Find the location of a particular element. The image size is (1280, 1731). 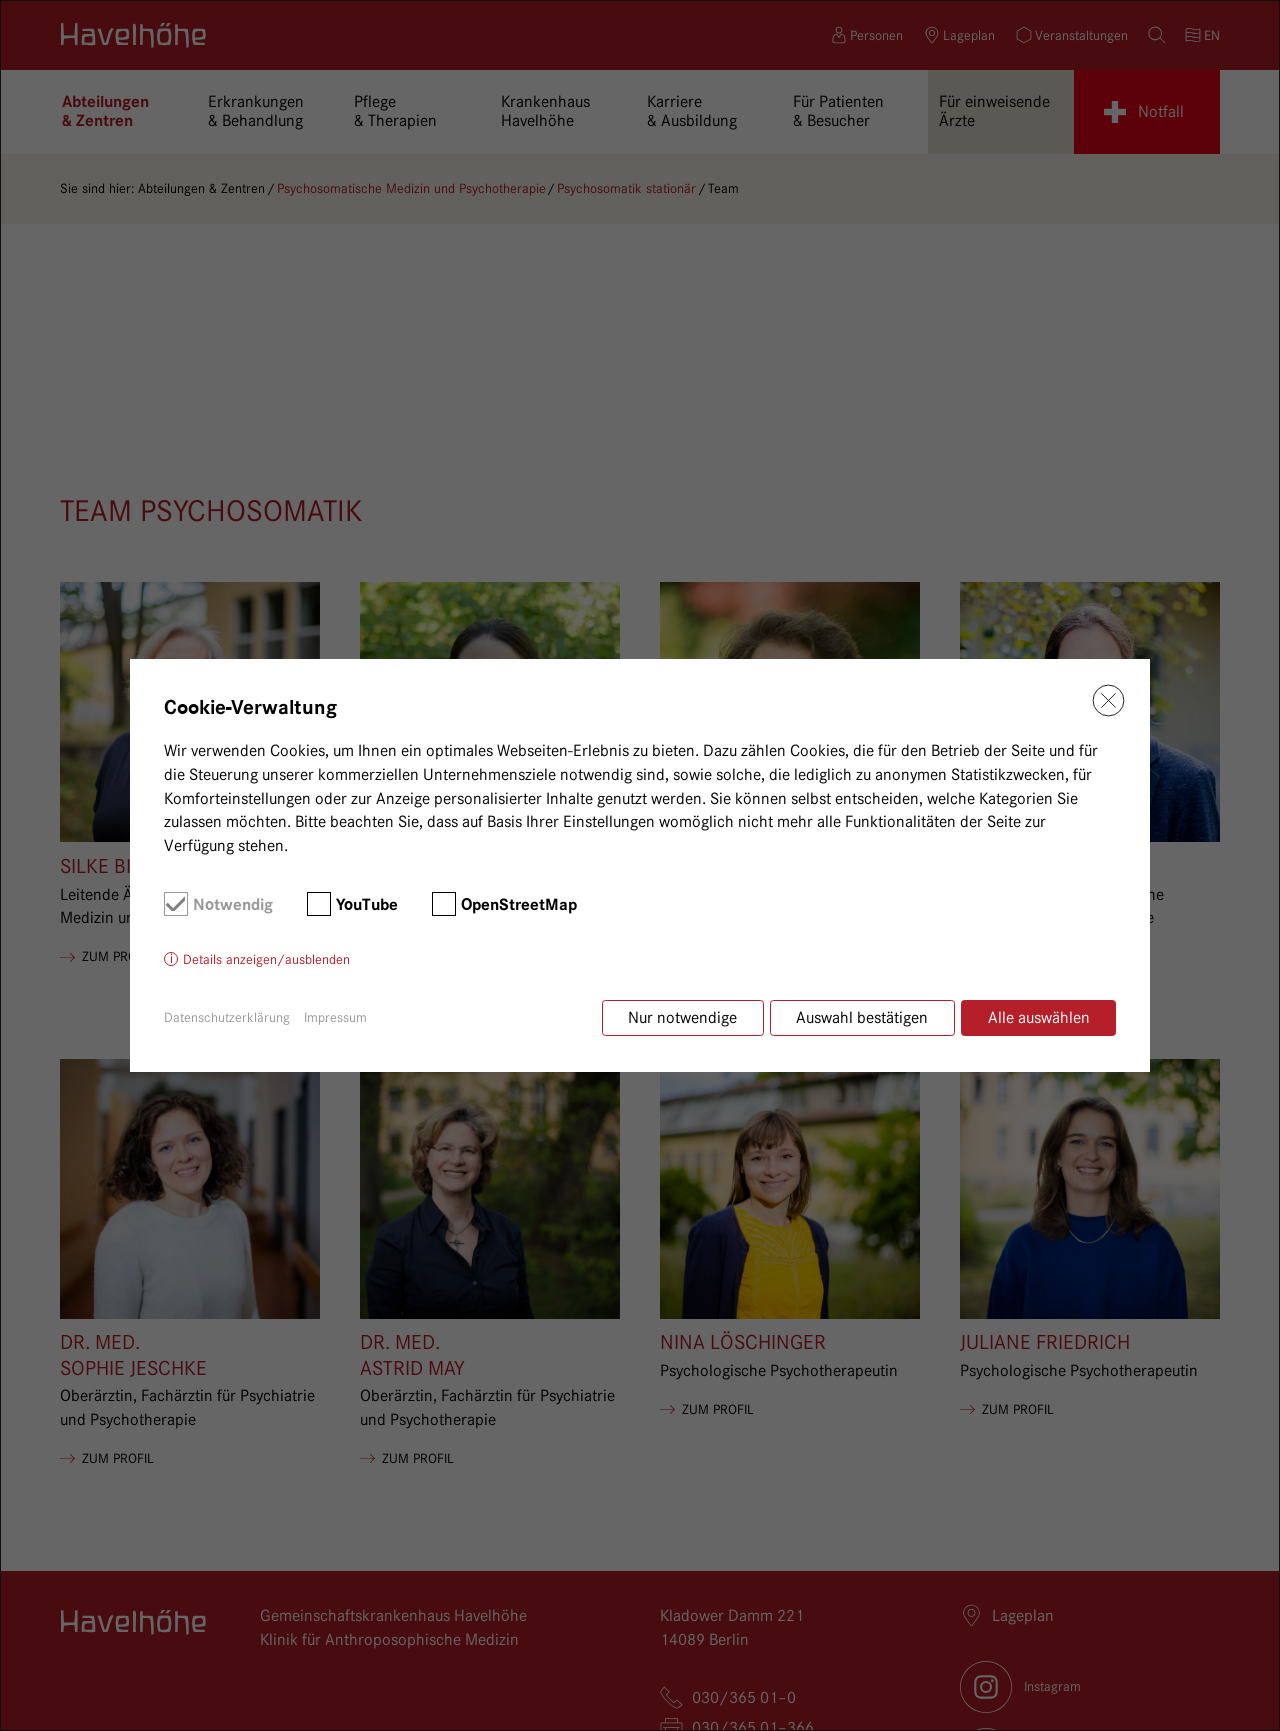

Alle auswählen is located at coordinates (1039, 1017).